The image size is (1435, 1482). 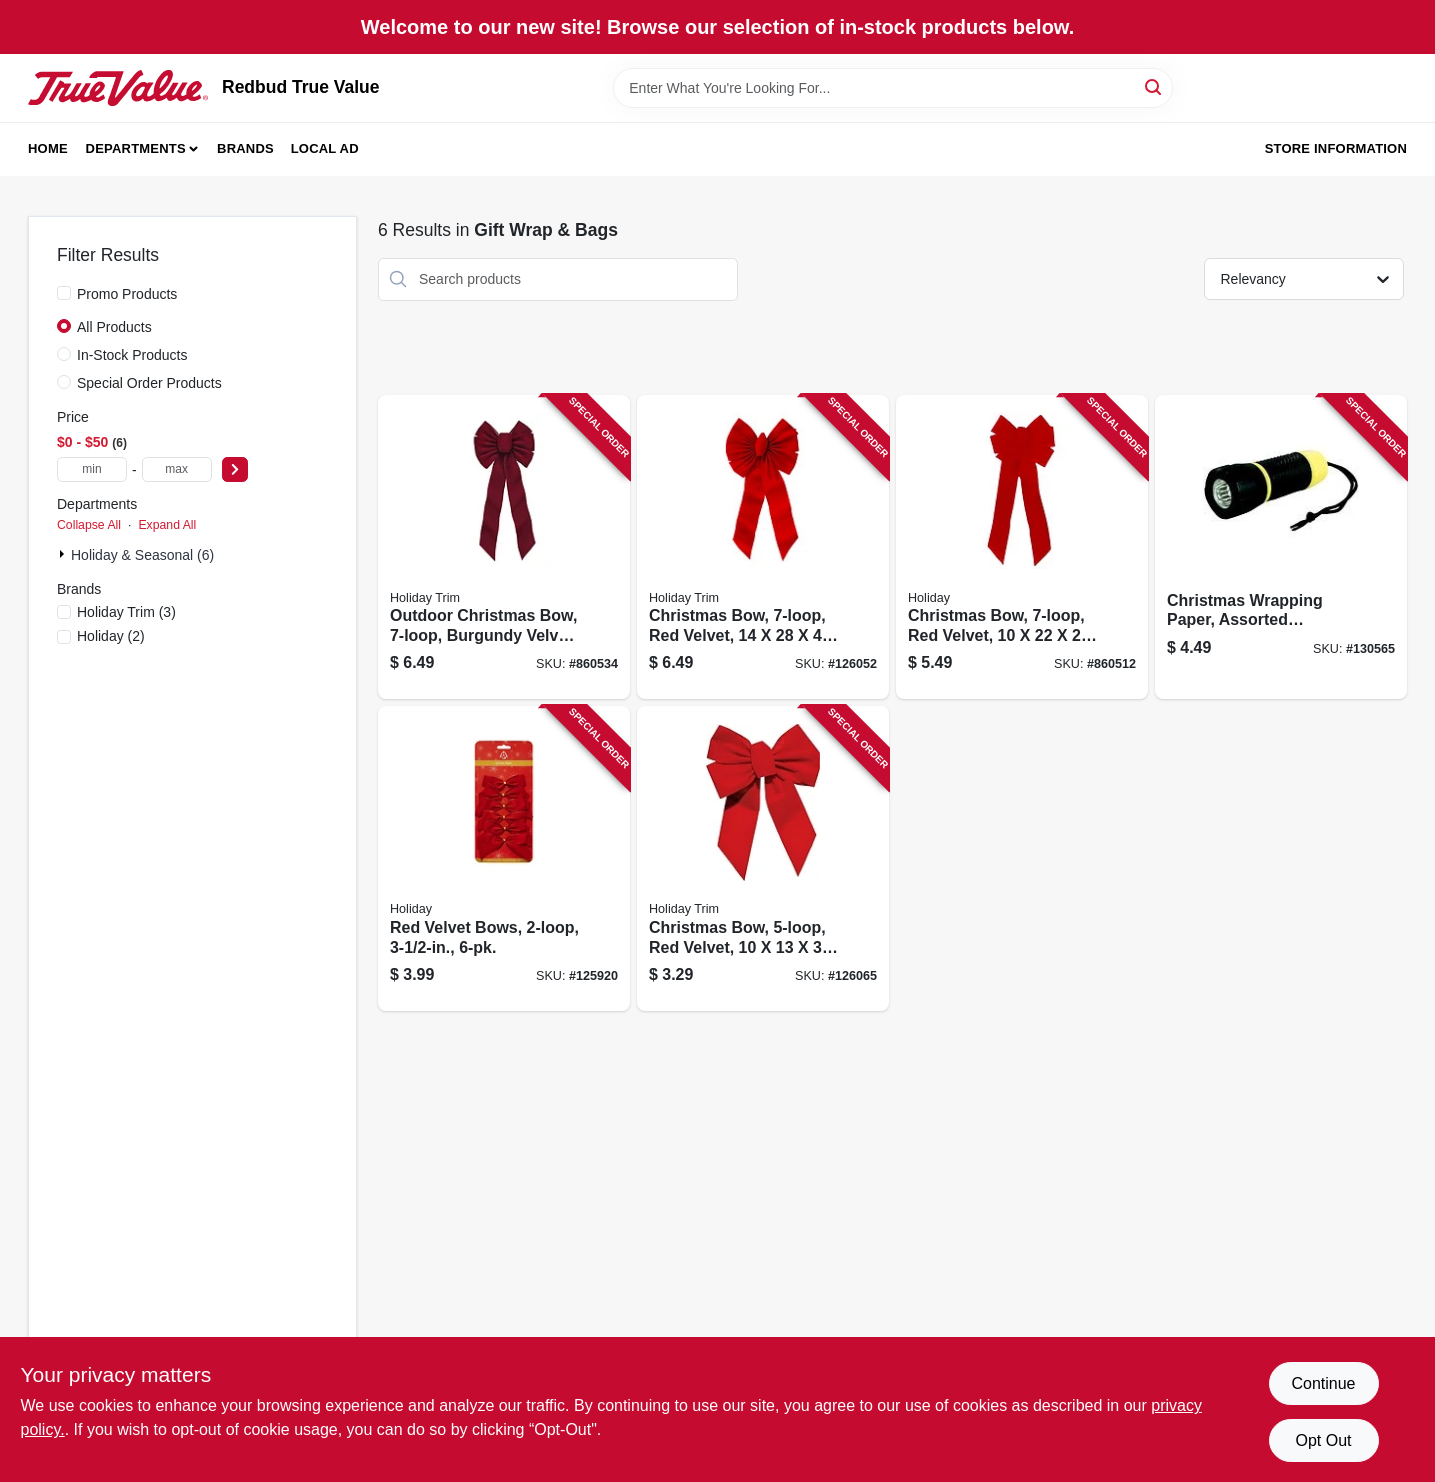 I want to click on [min price], so click(x=92, y=469).